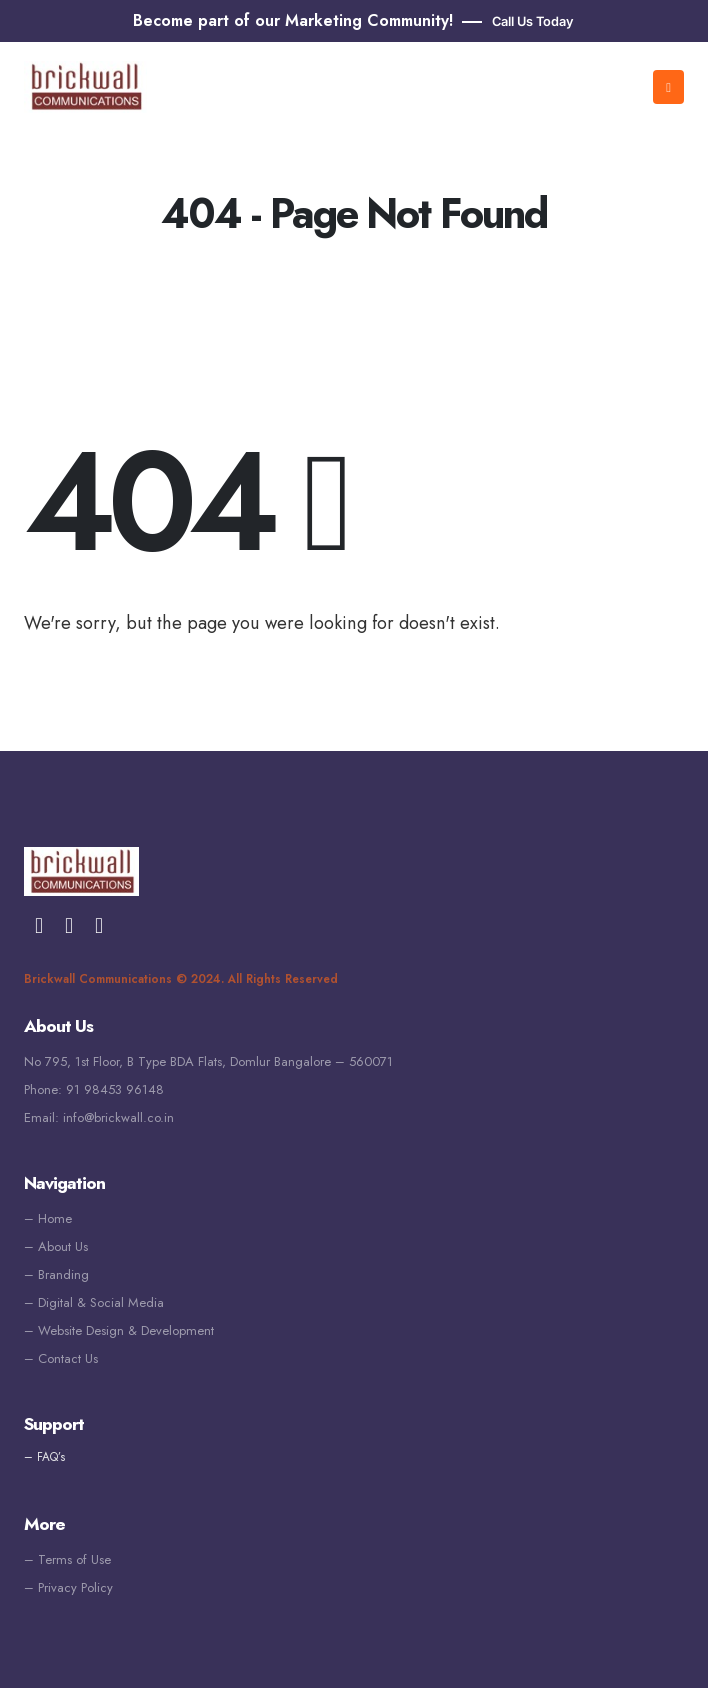  What do you see at coordinates (68, 1587) in the screenshot?
I see `– Privacy Policy` at bounding box center [68, 1587].